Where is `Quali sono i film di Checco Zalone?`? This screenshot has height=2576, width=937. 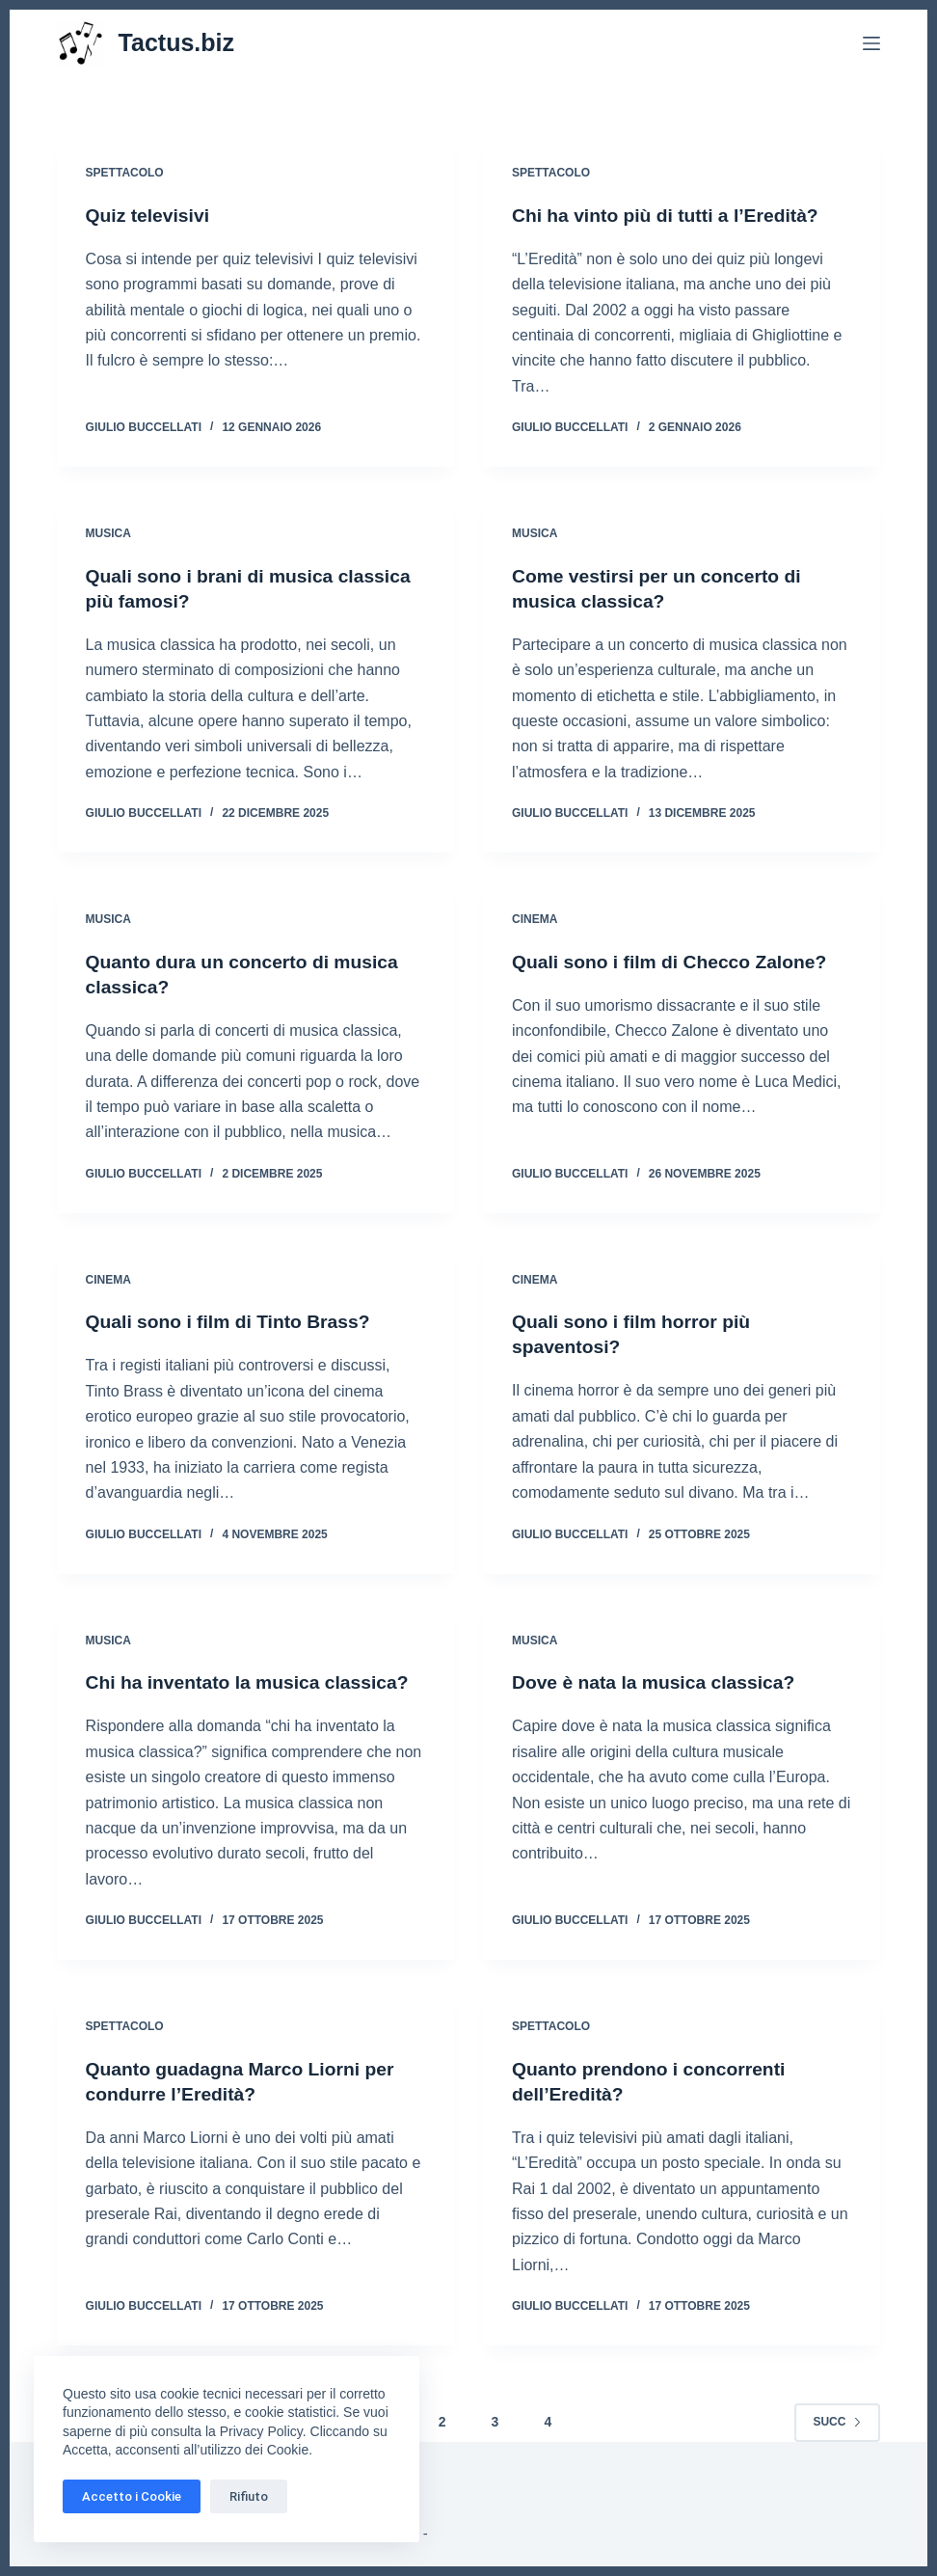 Quali sono i film di Checco Zalone? is located at coordinates (675, 961).